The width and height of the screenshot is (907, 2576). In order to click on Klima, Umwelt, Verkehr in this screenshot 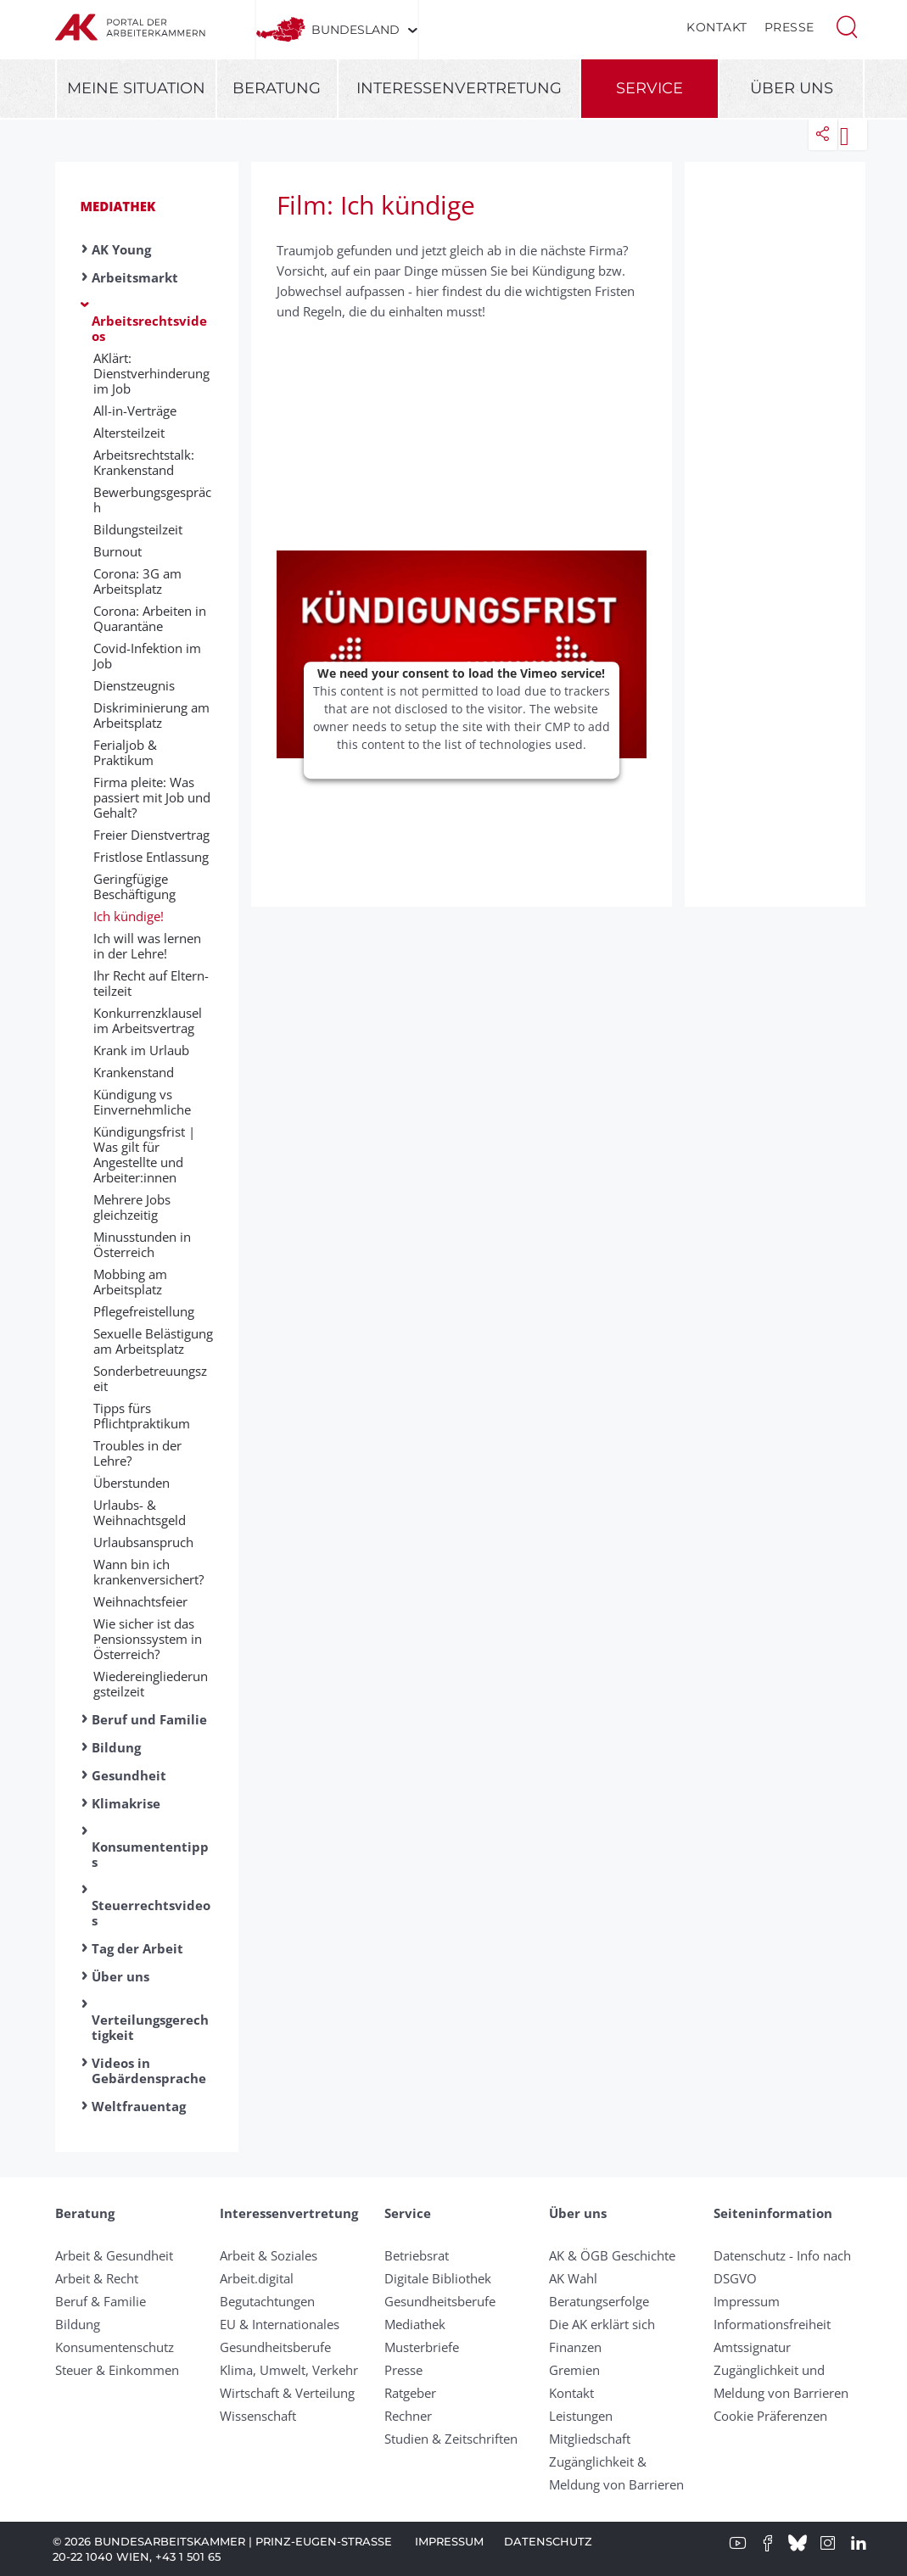, I will do `click(289, 2369)`.